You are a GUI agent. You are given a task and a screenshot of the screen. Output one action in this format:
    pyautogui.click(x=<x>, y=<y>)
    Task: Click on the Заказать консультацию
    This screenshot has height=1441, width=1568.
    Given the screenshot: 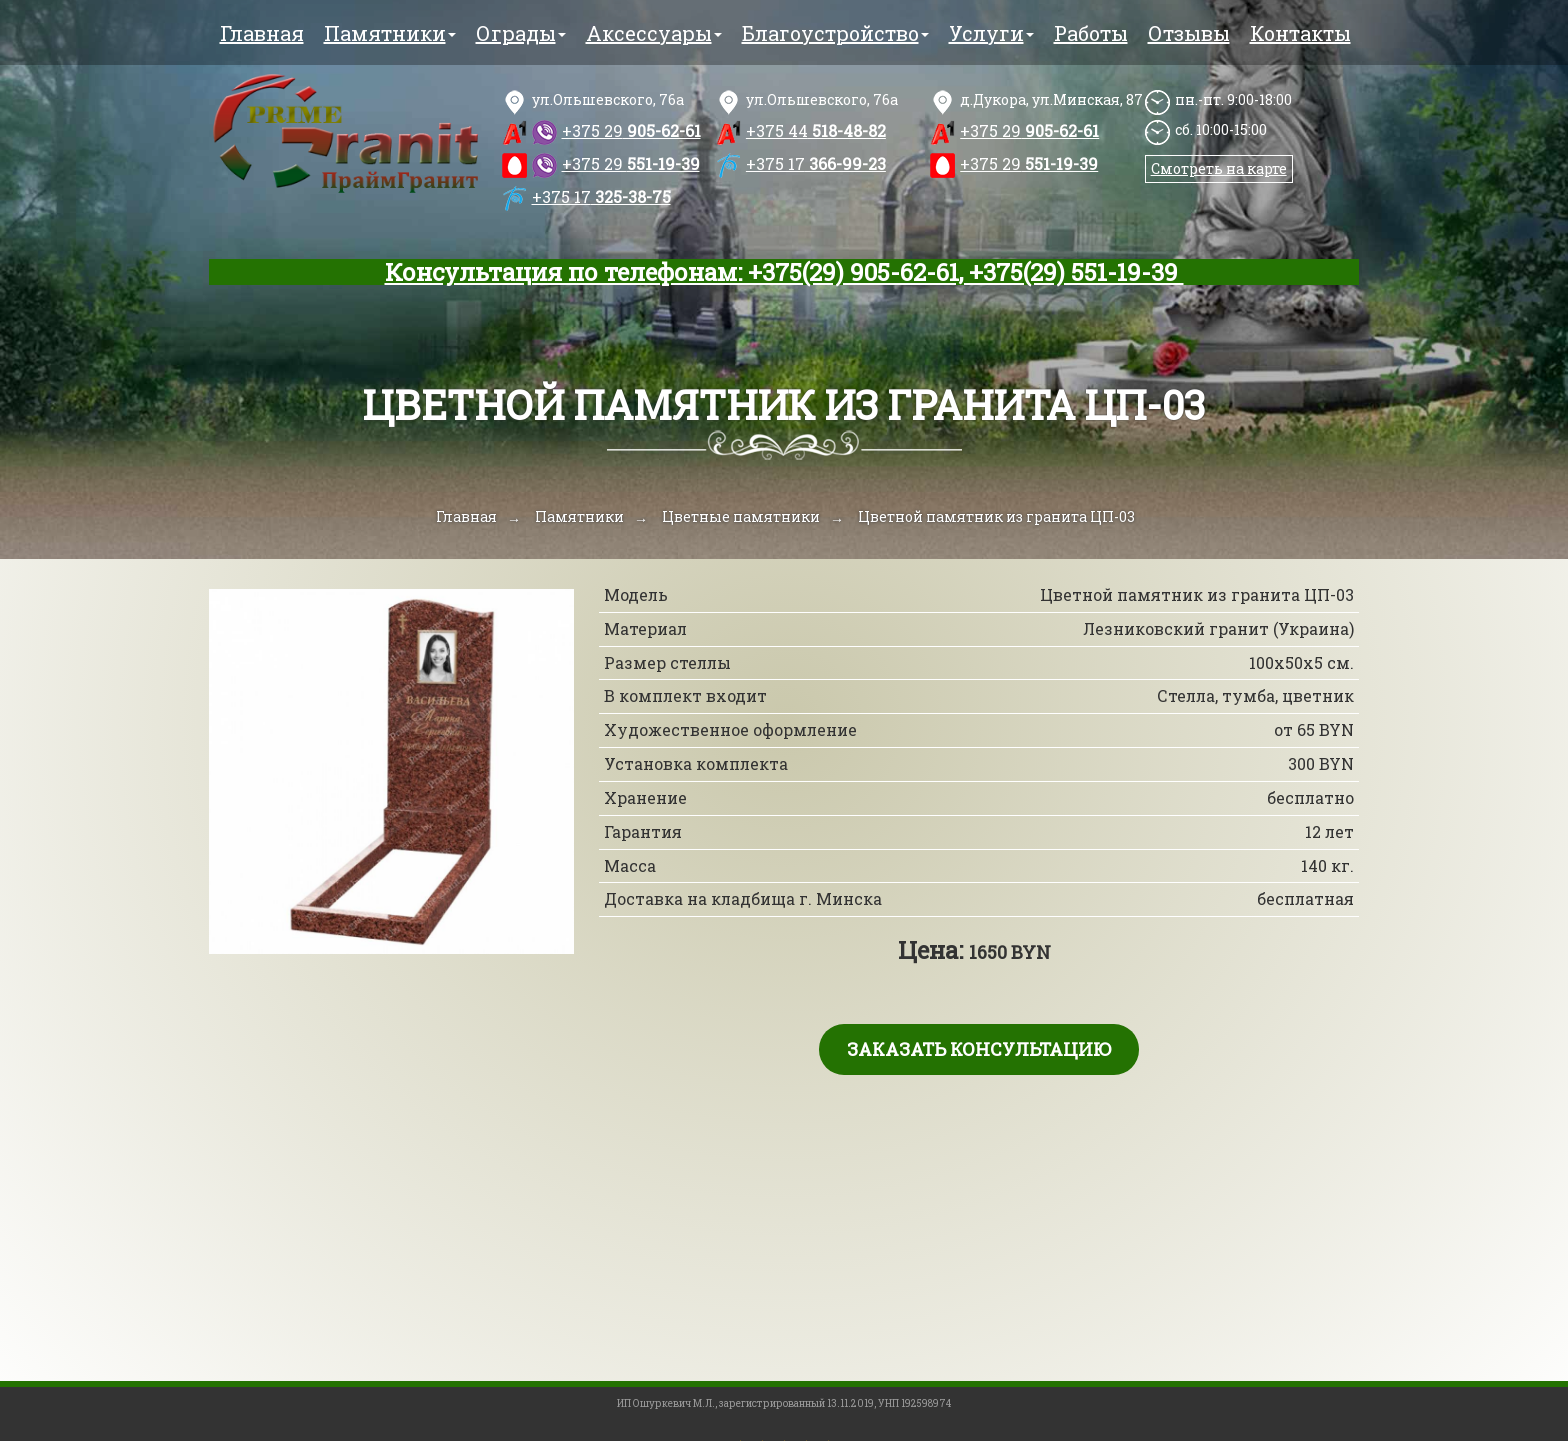 What is the action you would take?
    pyautogui.click(x=979, y=1049)
    